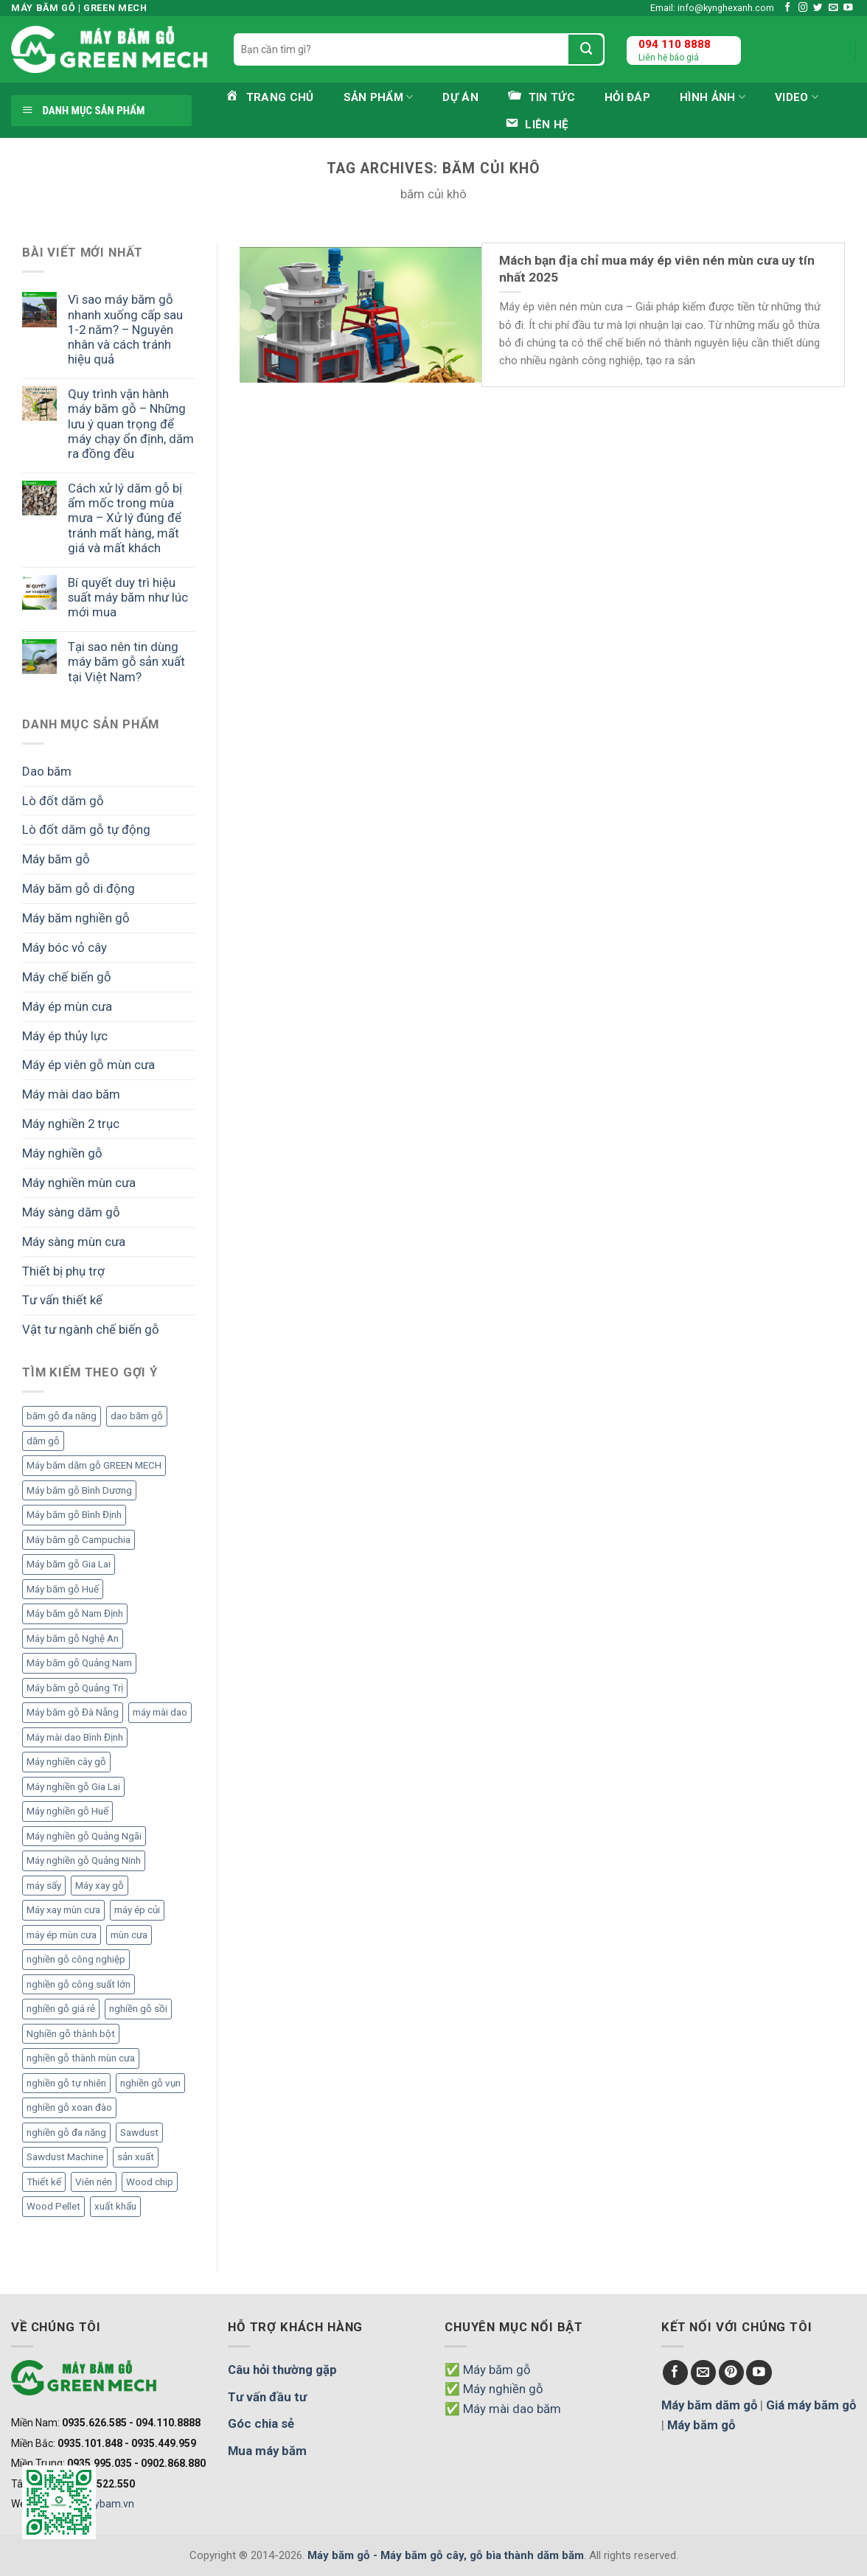 Image resolution: width=867 pixels, height=2576 pixels. I want to click on nghiền gỗ giá rẻ [nghiền gỗ giá rẻ (2 mục)], so click(61, 2008).